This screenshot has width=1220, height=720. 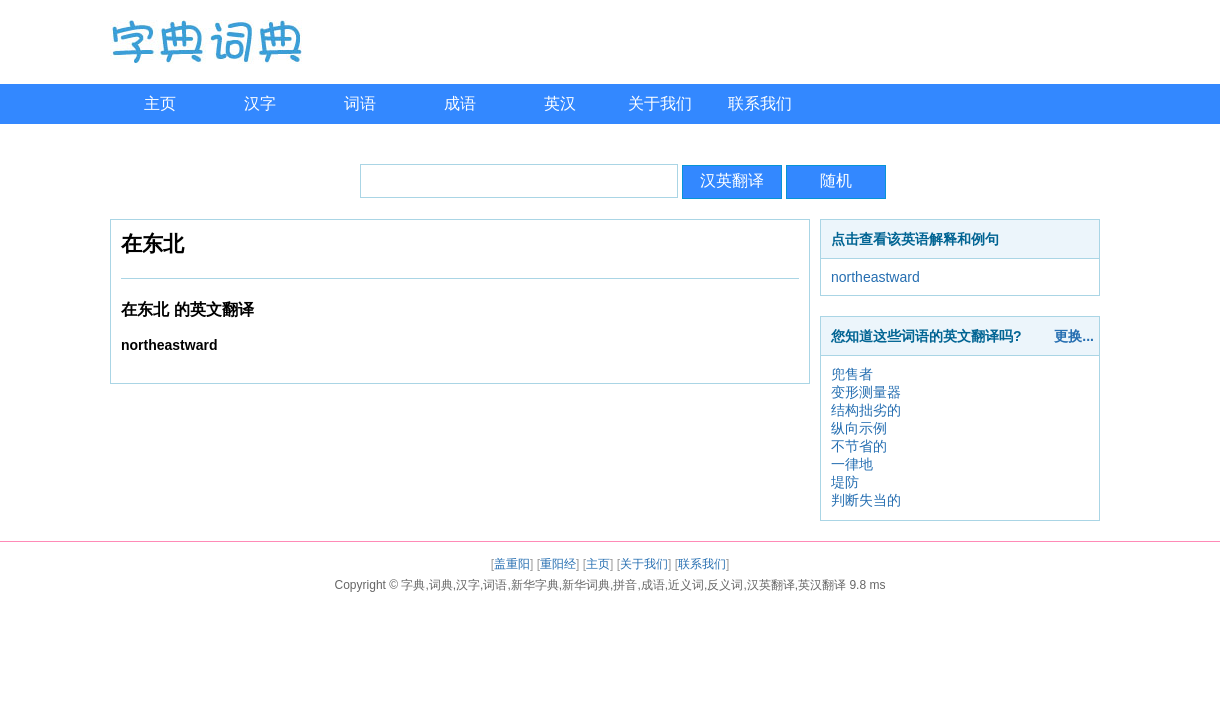 I want to click on 结构拙劣的, so click(x=866, y=410).